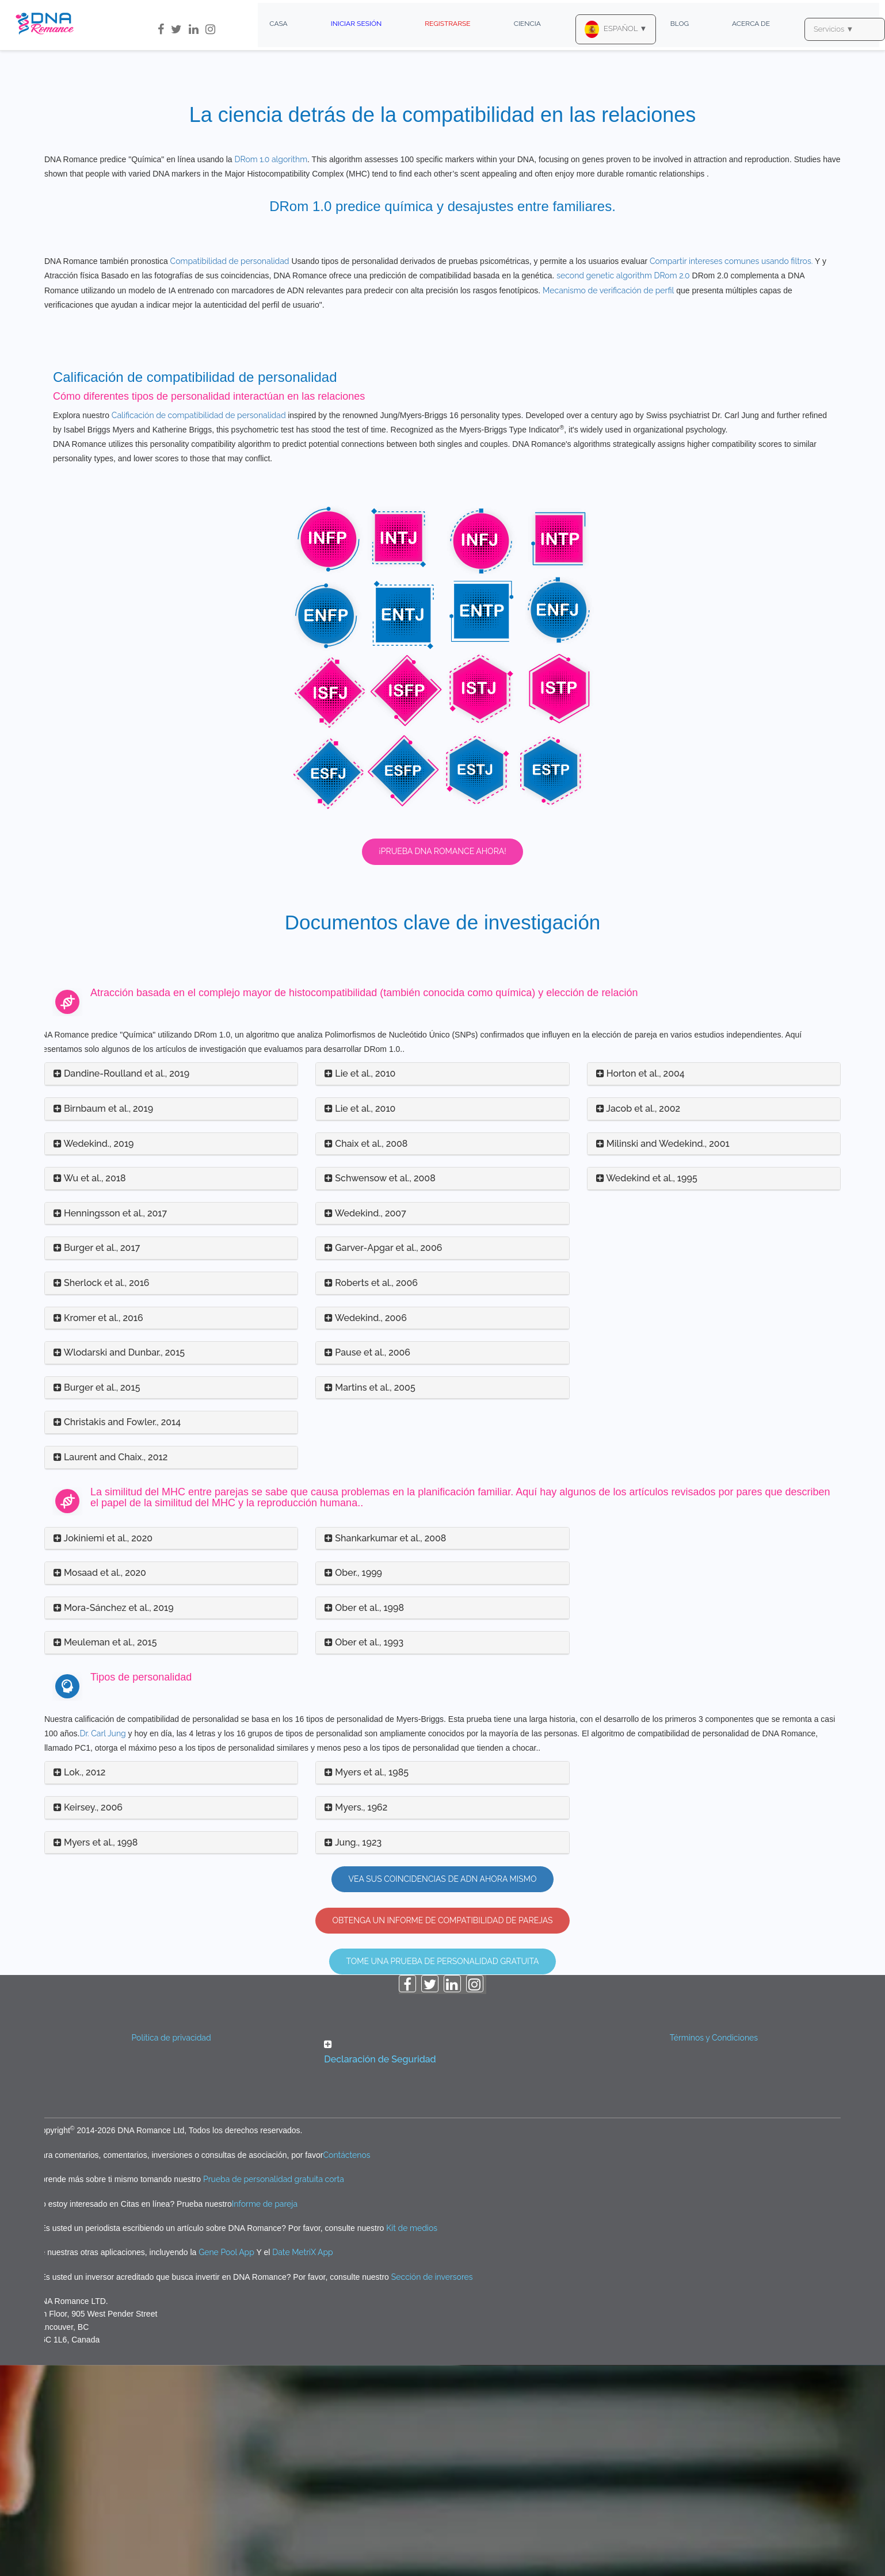  Describe the element at coordinates (98, 1528) in the screenshot. I see `Kromer et al., 2016 [button]` at that location.